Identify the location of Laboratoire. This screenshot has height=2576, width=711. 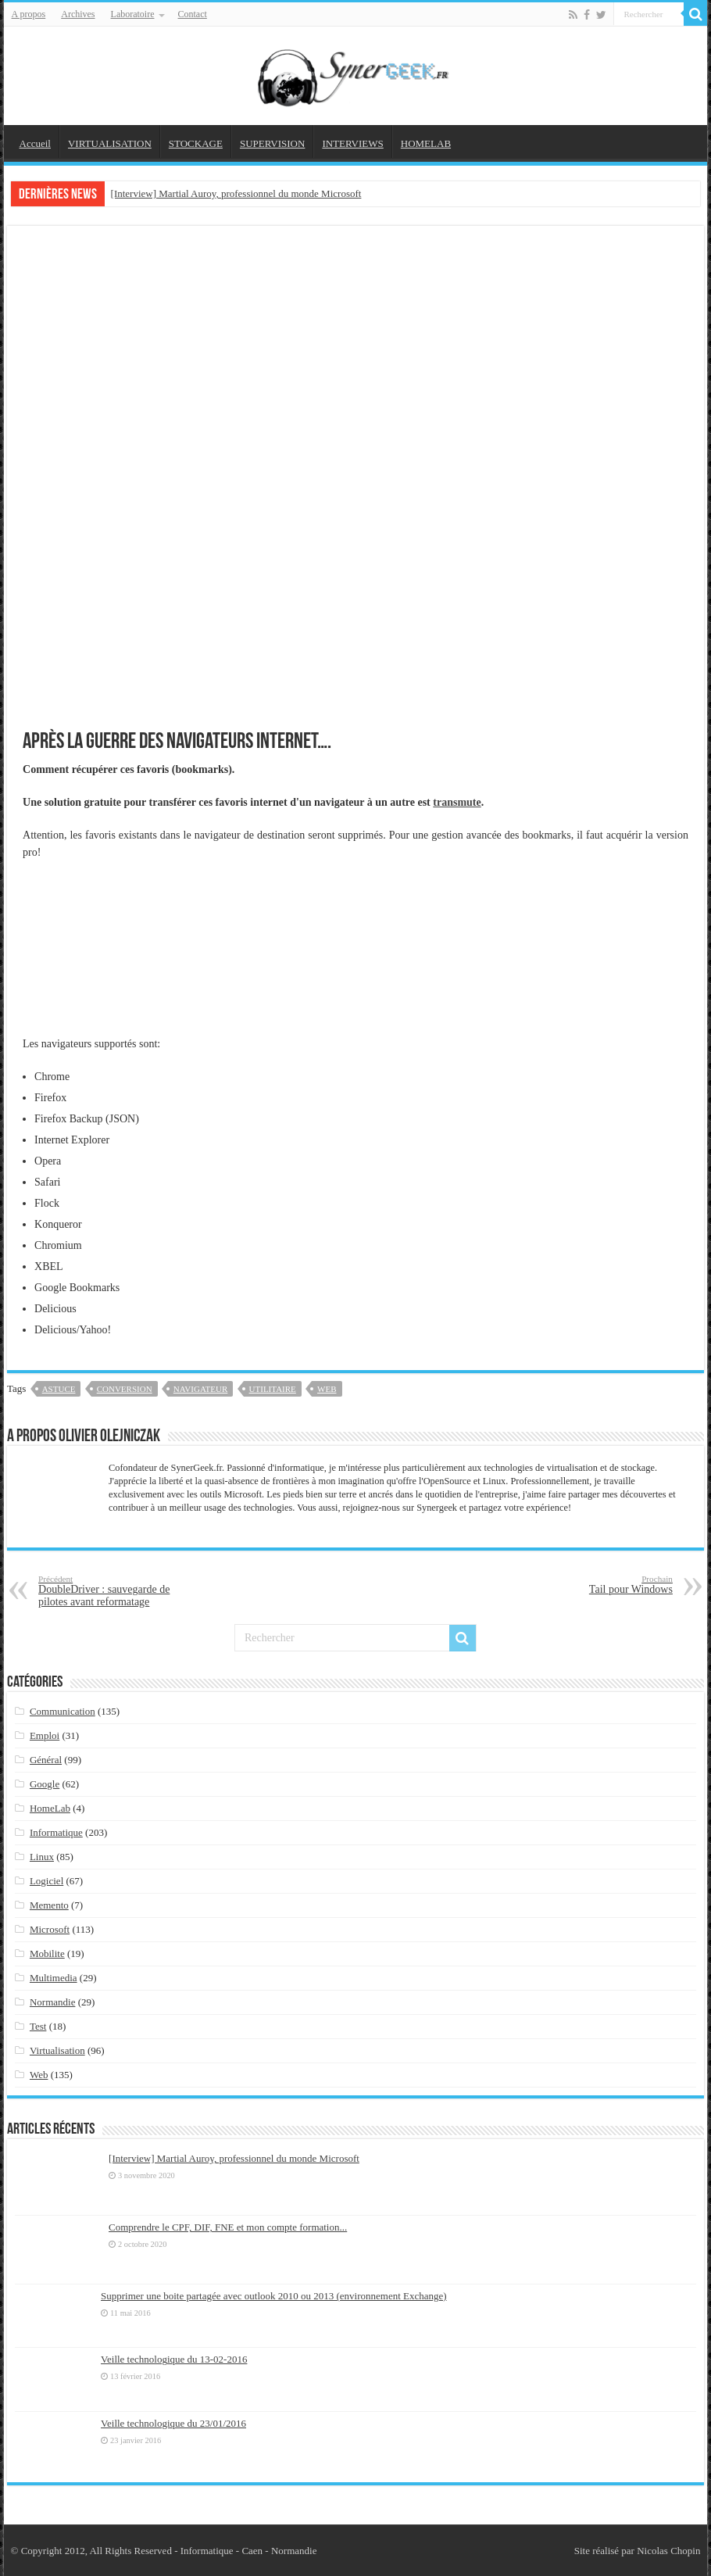
(133, 14).